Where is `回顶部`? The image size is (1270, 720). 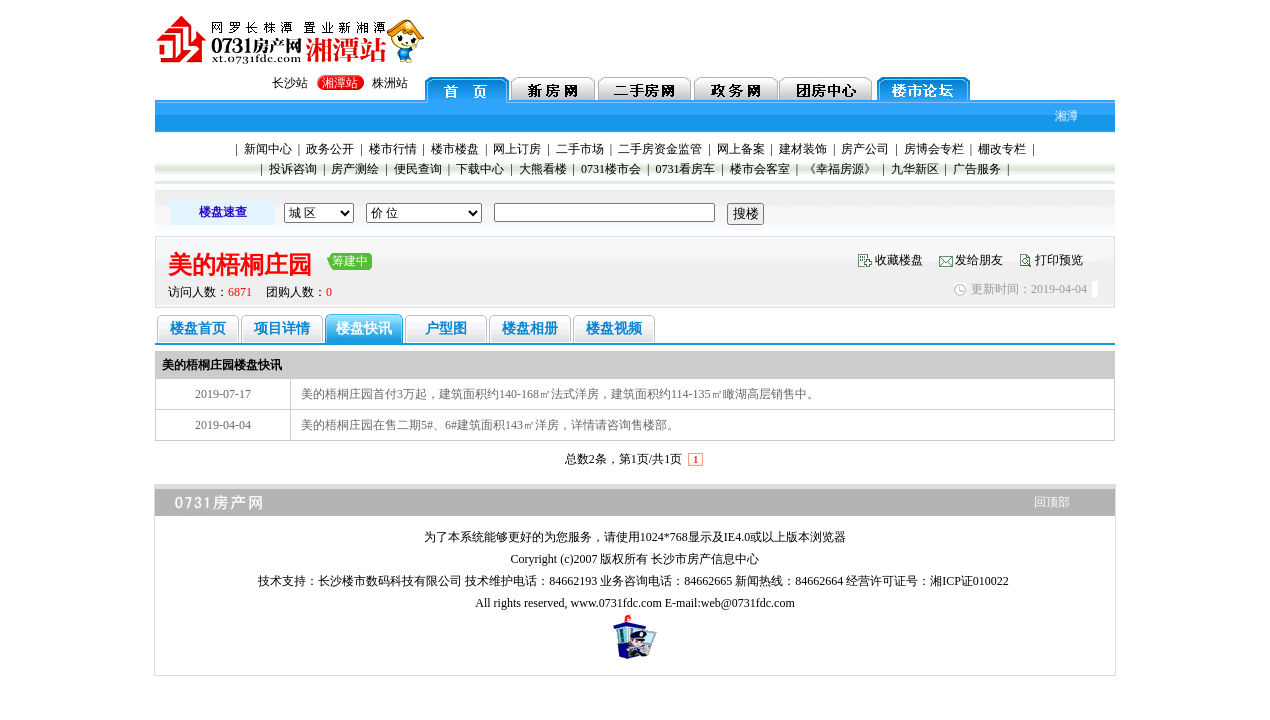 回顶部 is located at coordinates (1052, 502).